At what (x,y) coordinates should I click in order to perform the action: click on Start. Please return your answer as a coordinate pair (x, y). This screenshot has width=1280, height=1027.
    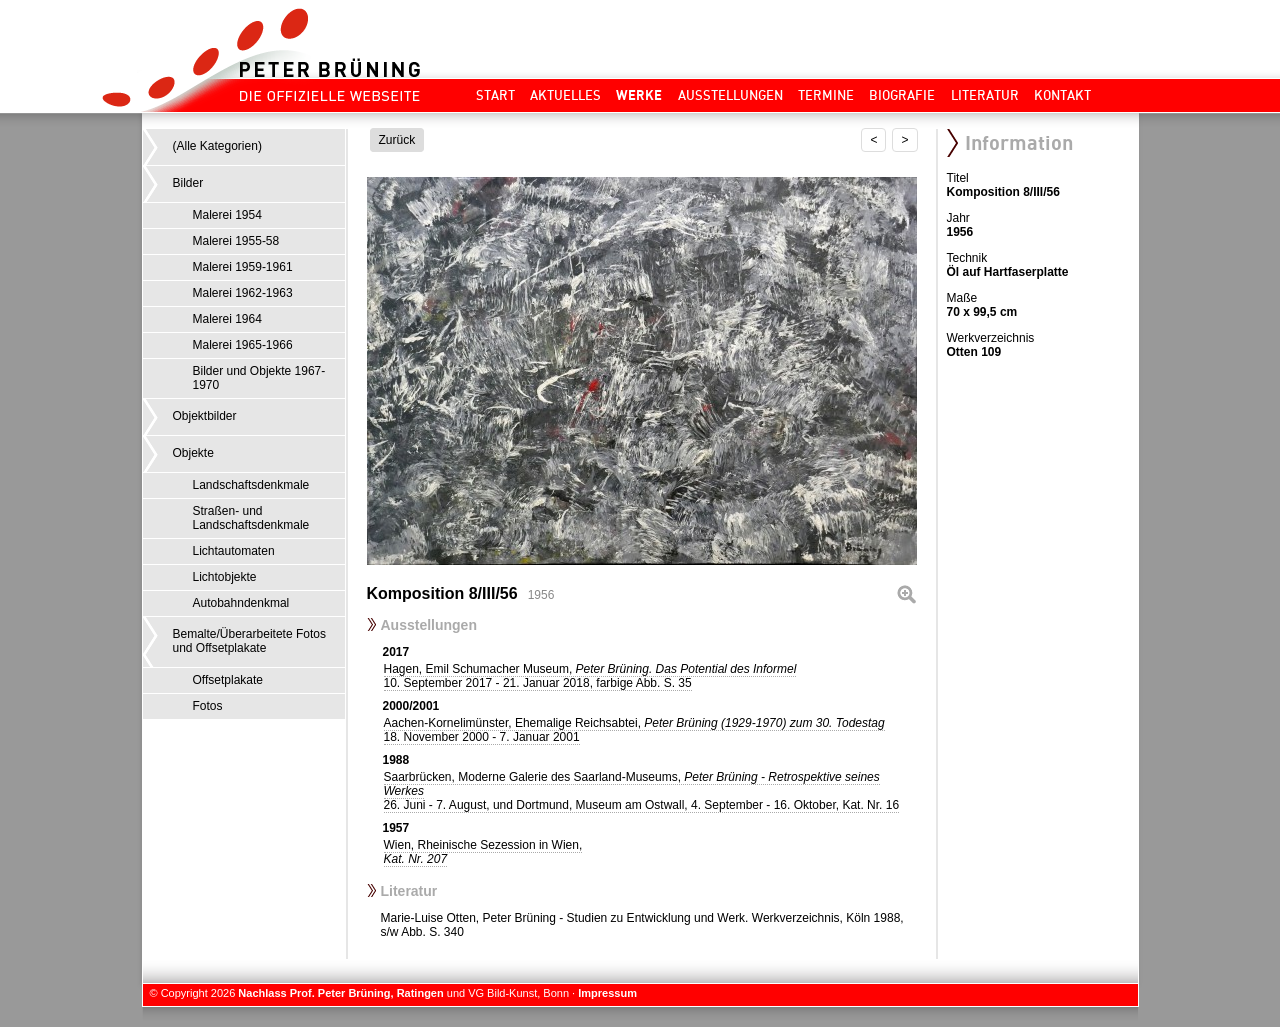
    Looking at the image, I should click on (495, 95).